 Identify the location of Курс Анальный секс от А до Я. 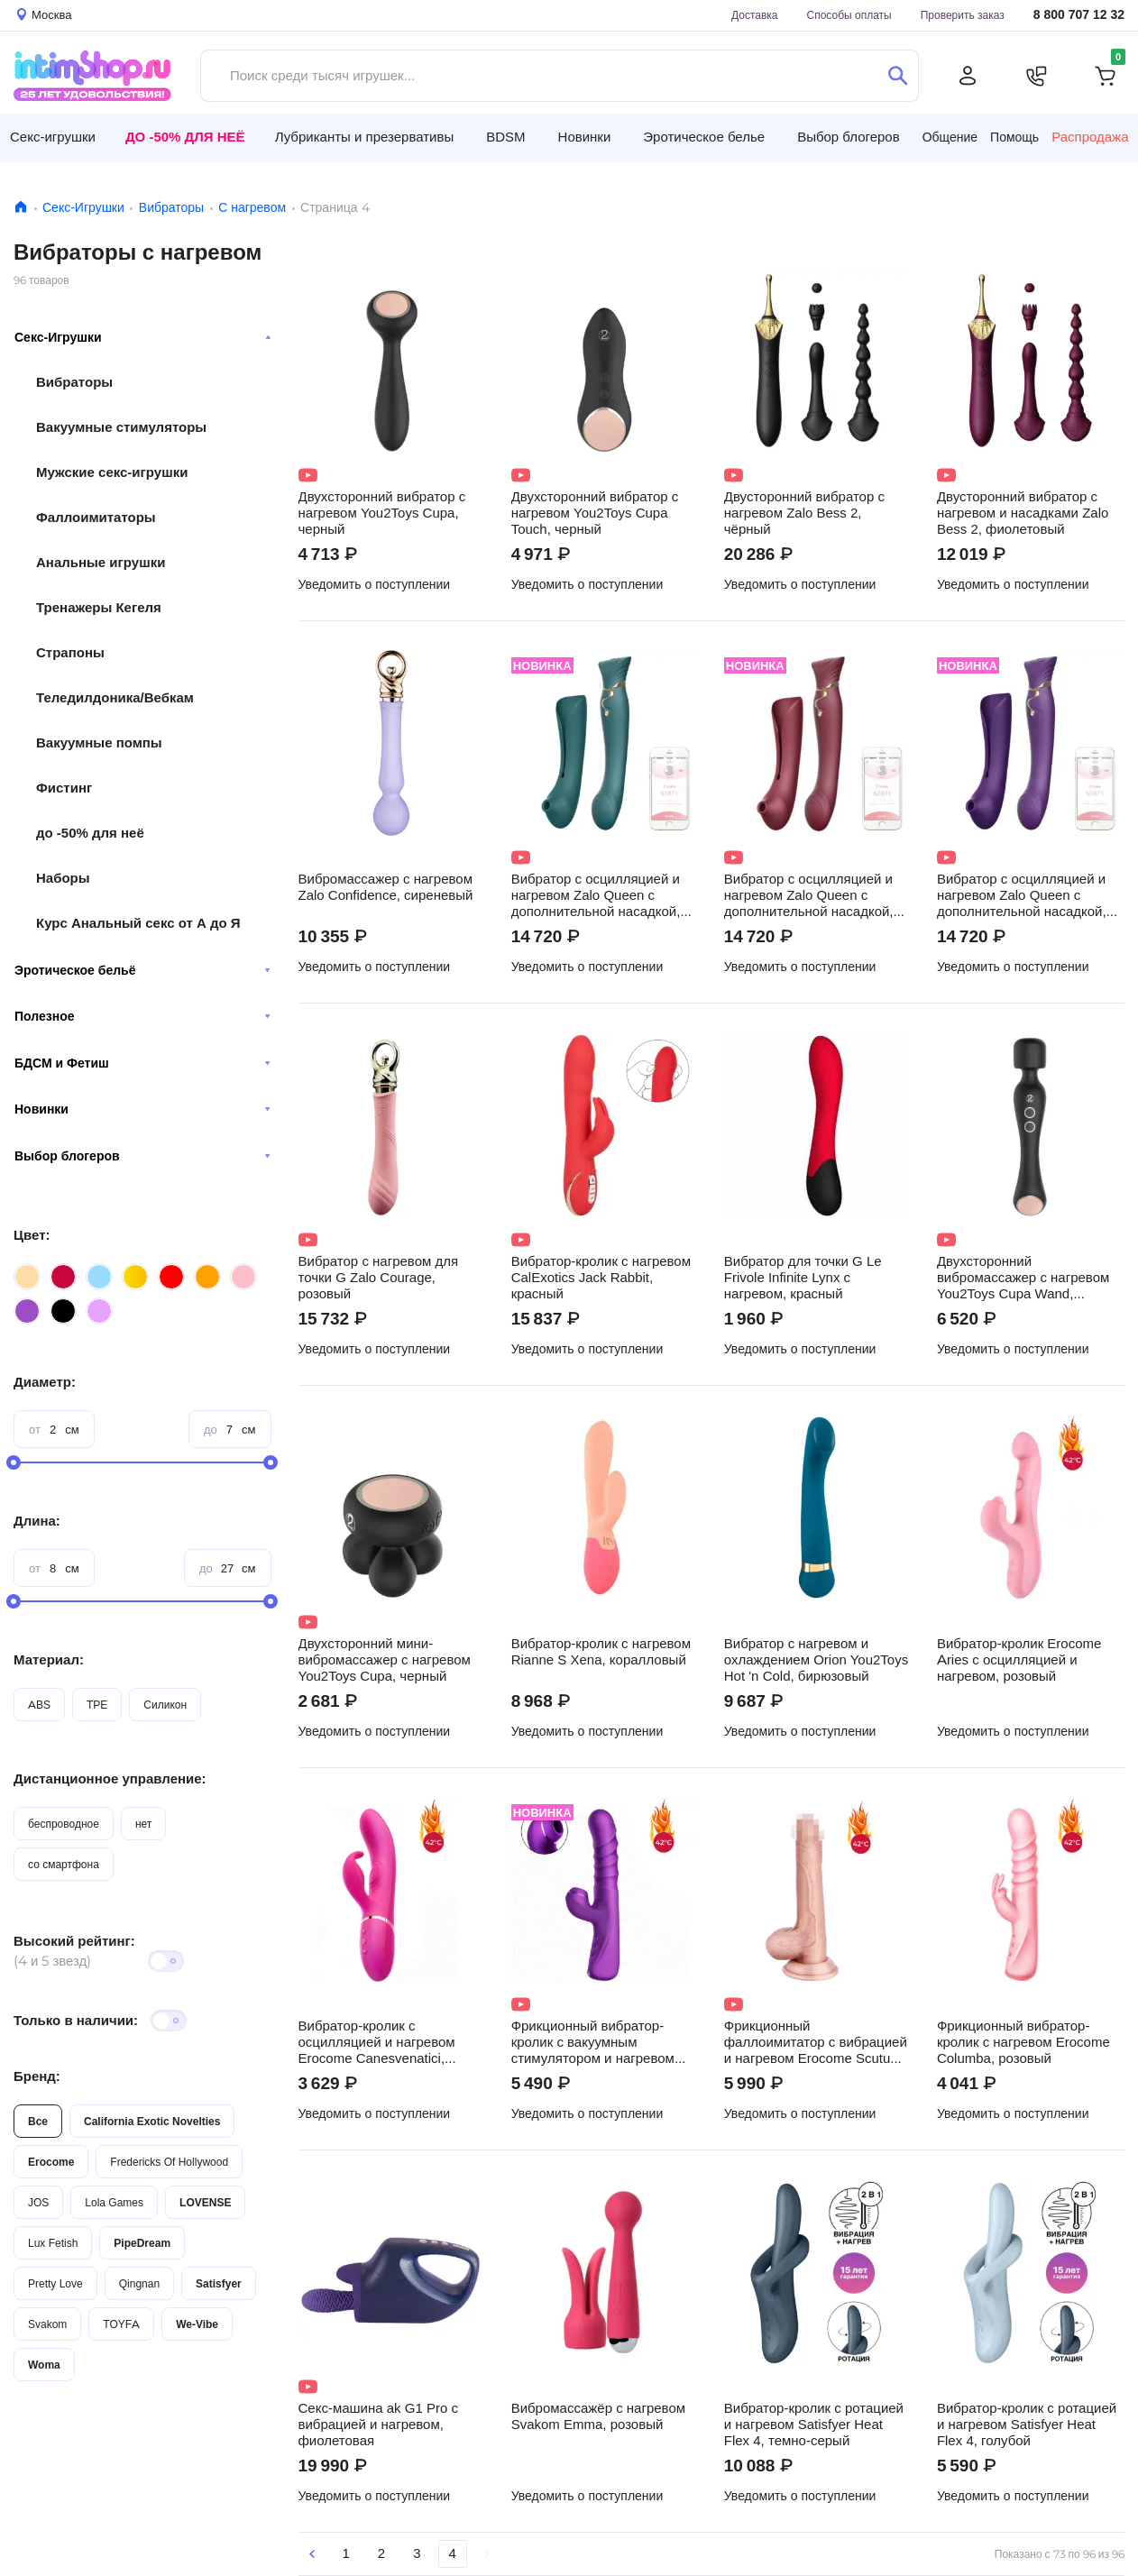
(138, 923).